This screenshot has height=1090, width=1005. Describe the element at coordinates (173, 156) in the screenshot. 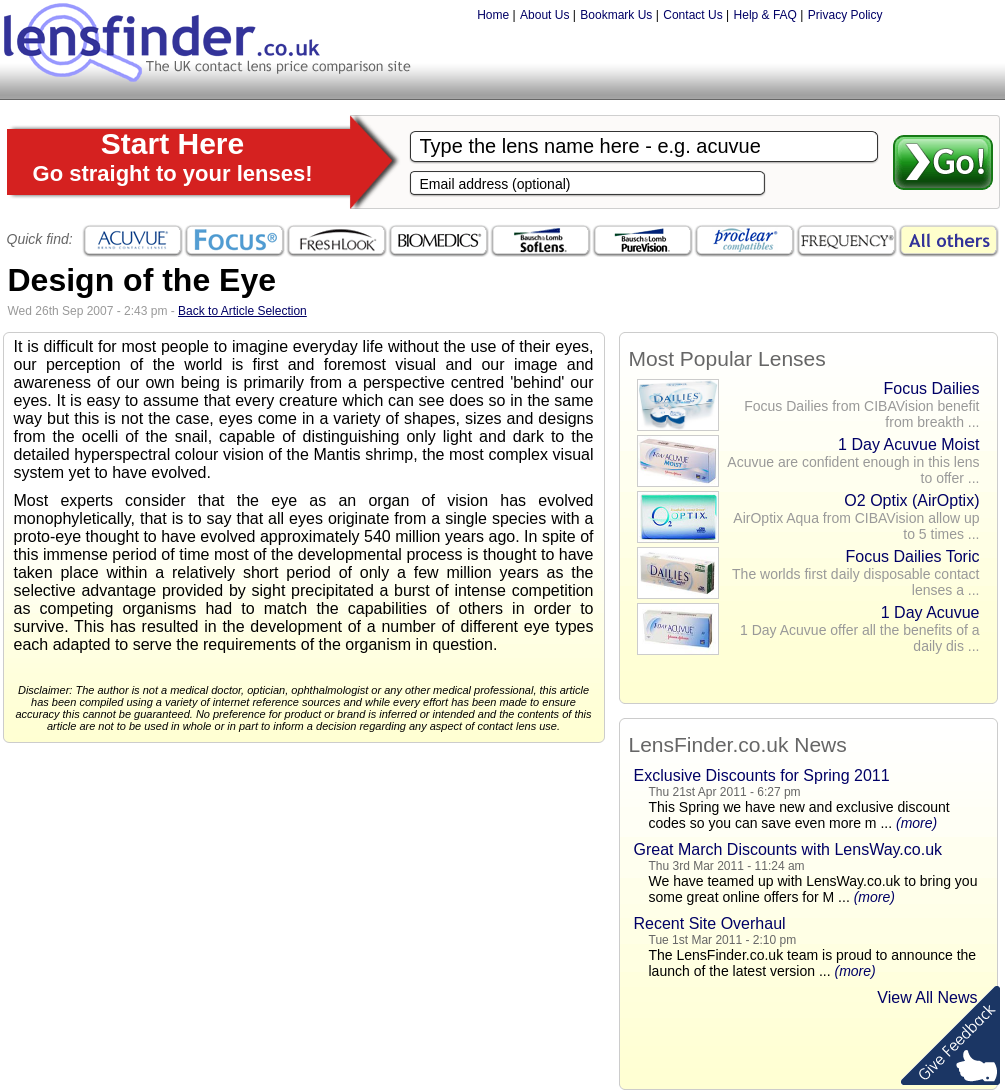

I see `Start Here` at that location.